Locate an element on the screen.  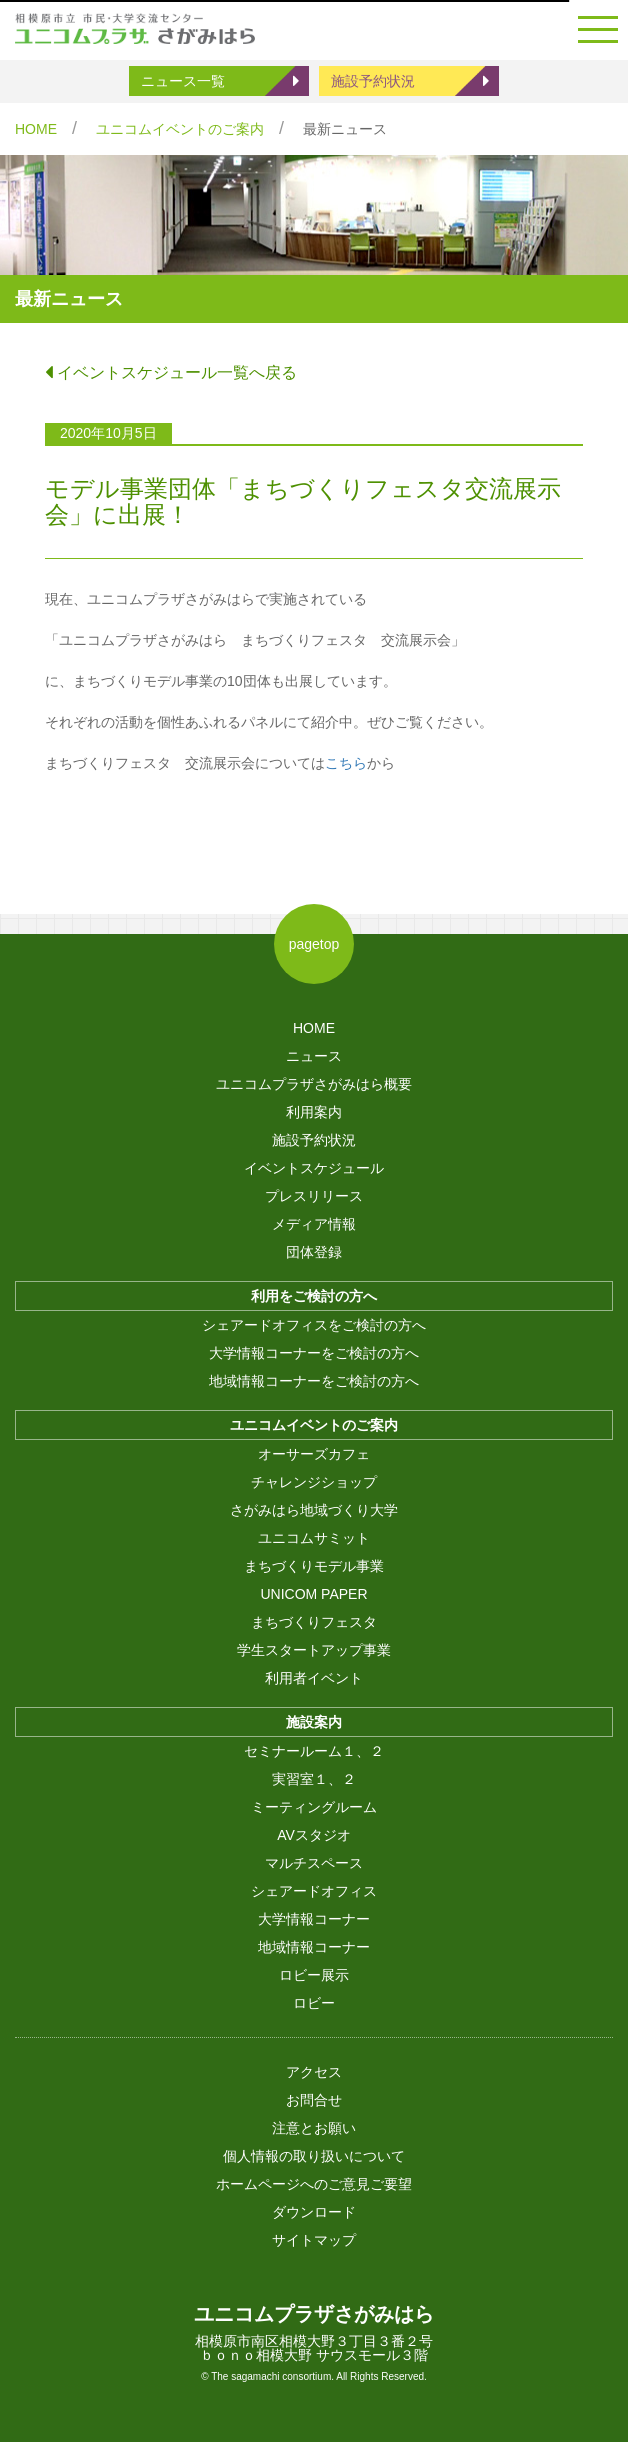
HOME is located at coordinates (36, 129).